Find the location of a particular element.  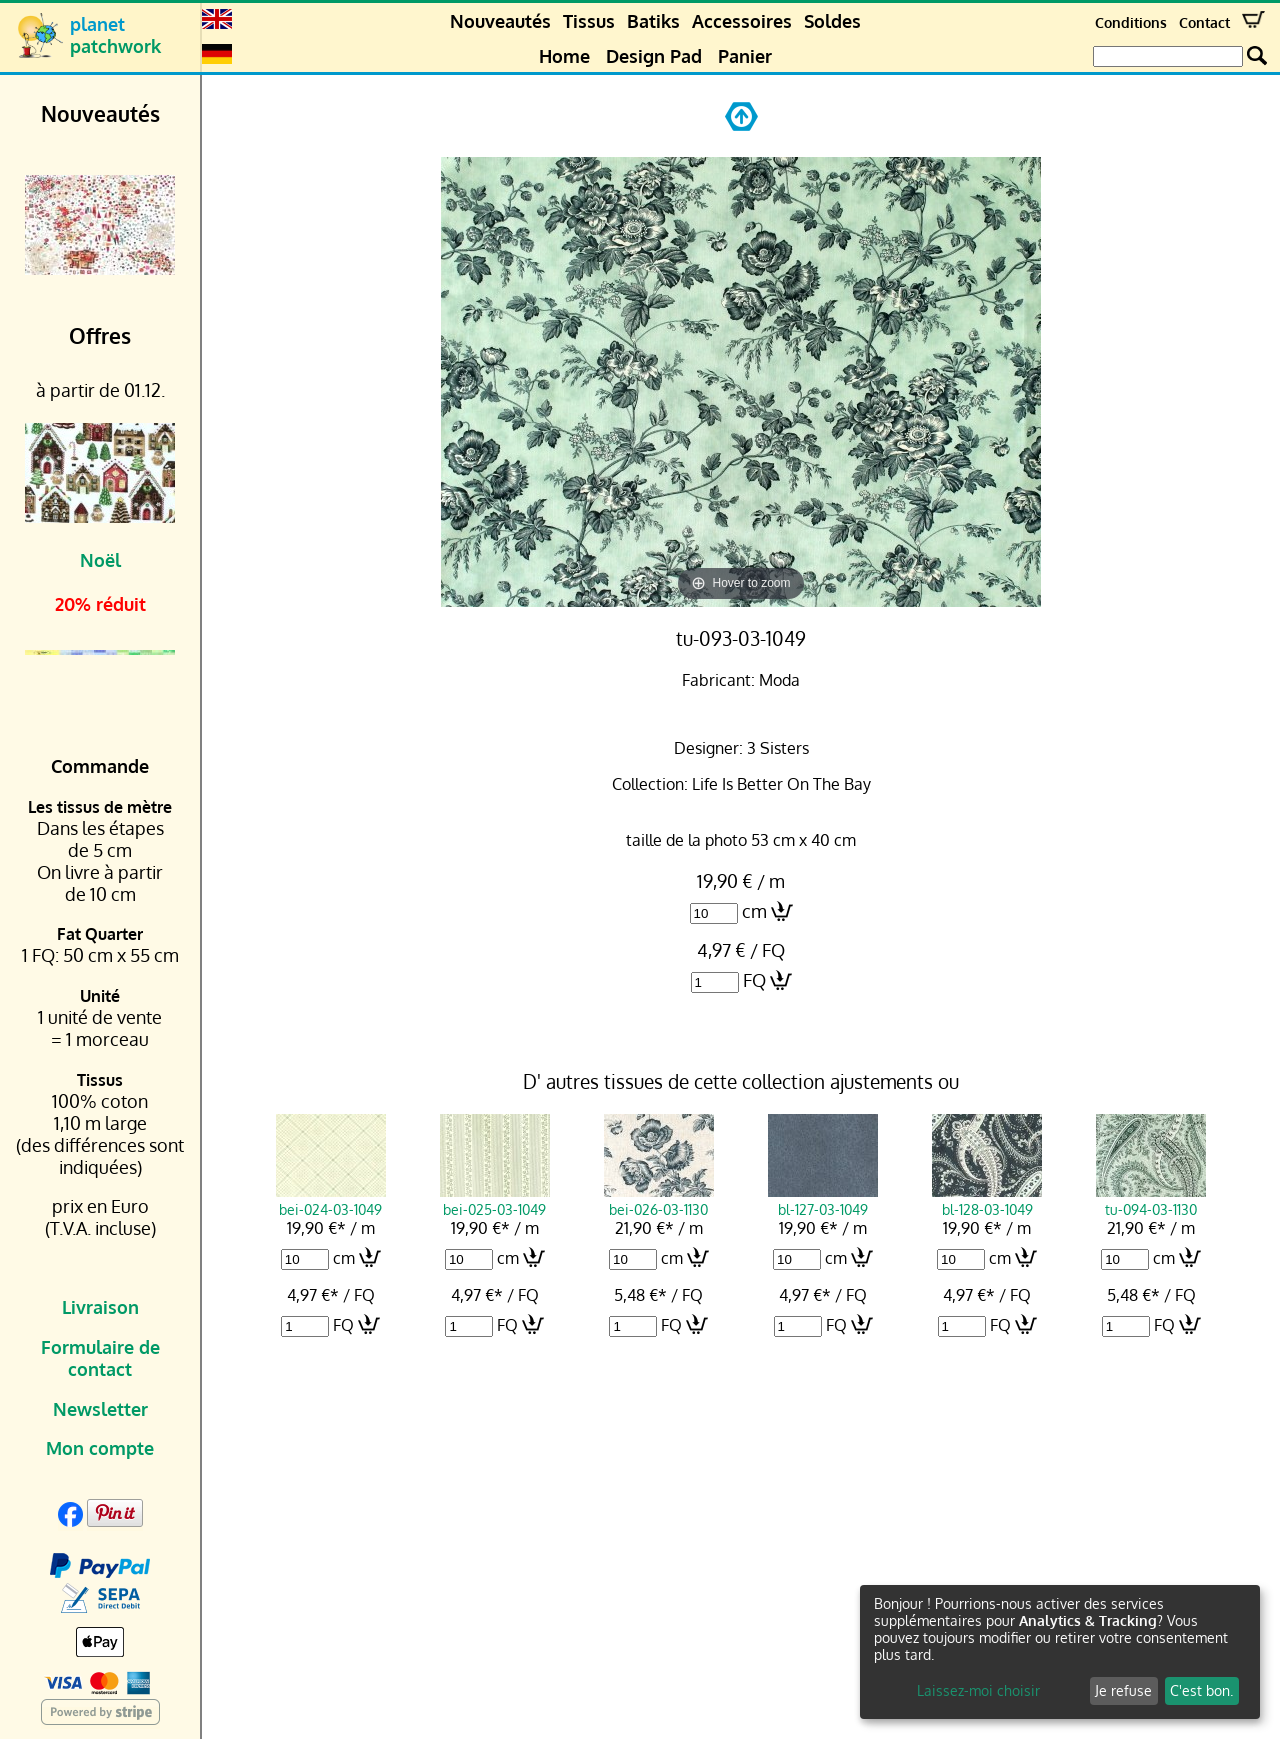

[dialog] is located at coordinates (1060, 1652).